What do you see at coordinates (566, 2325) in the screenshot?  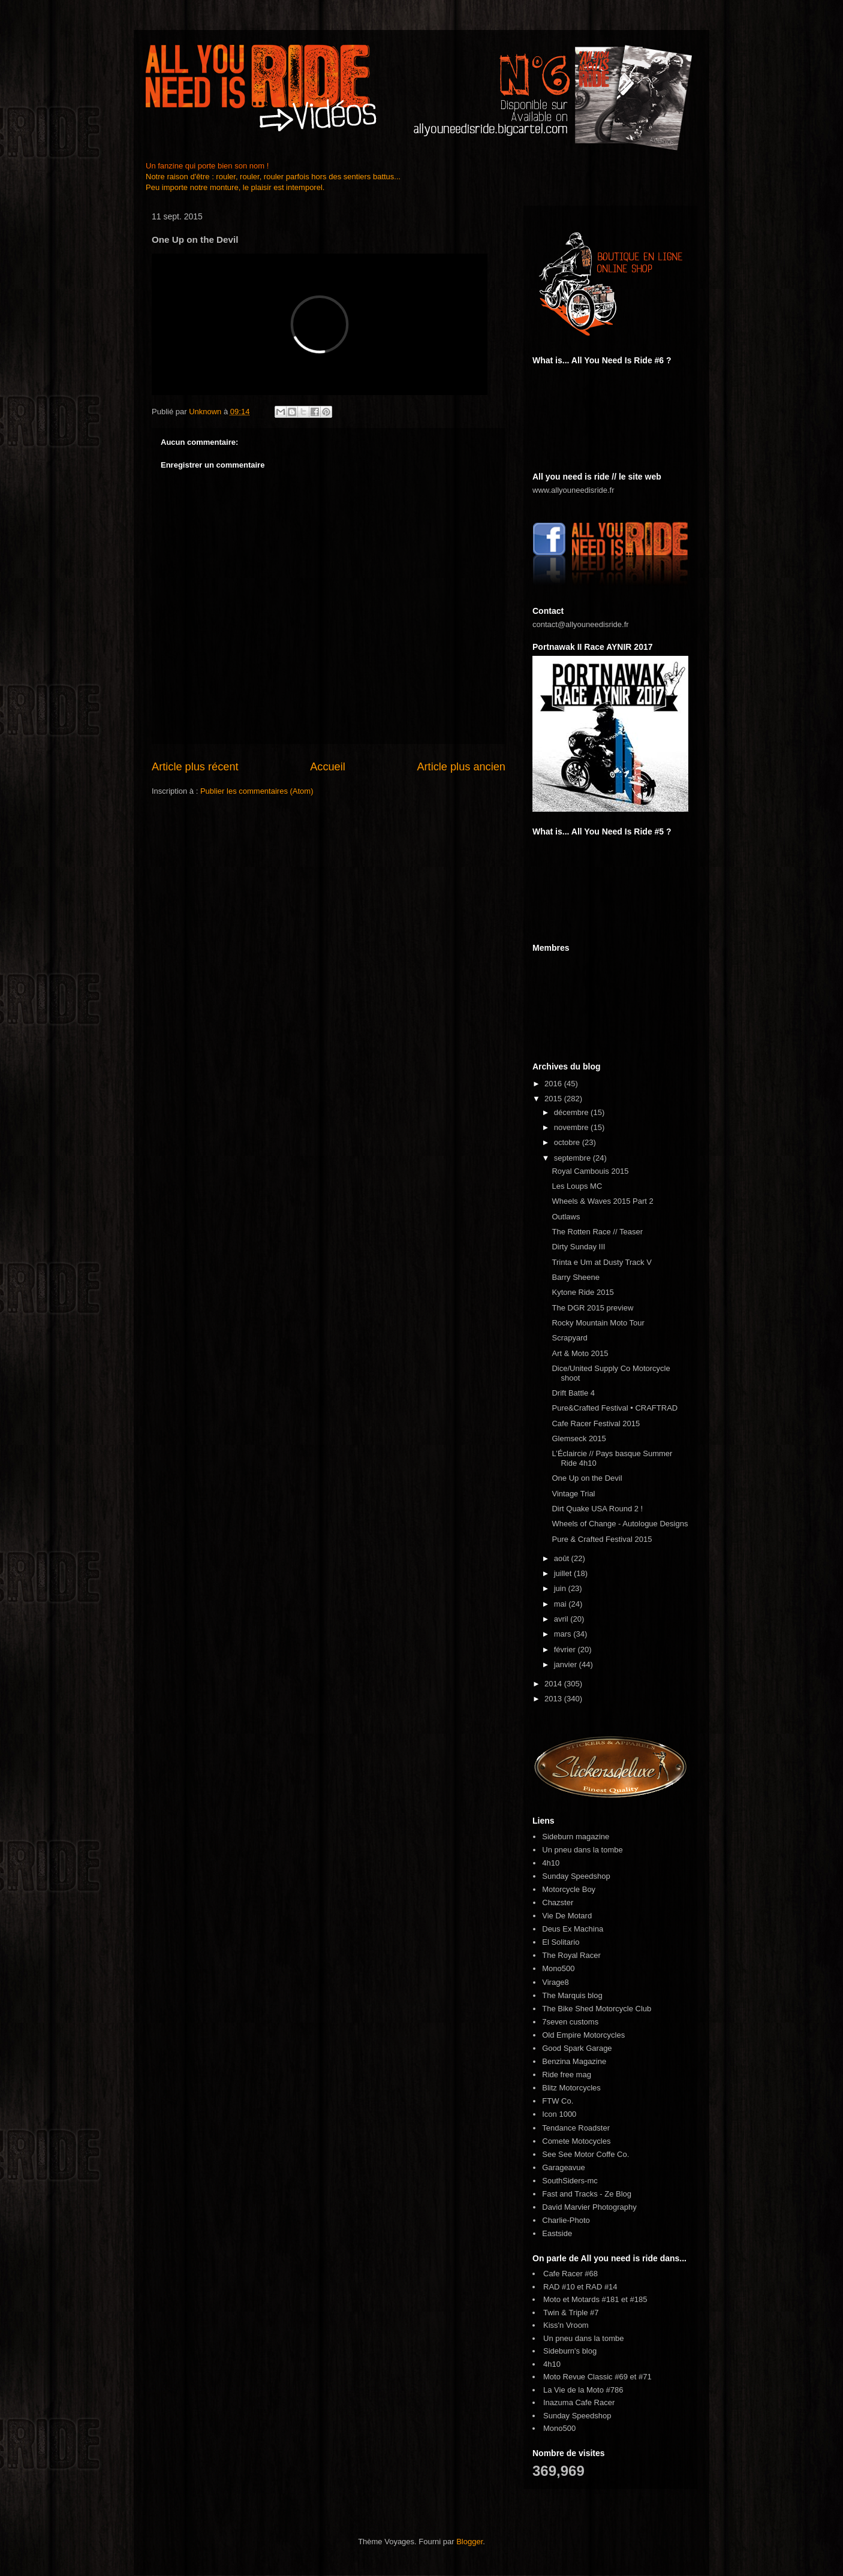 I see `Kiss'n Vroom` at bounding box center [566, 2325].